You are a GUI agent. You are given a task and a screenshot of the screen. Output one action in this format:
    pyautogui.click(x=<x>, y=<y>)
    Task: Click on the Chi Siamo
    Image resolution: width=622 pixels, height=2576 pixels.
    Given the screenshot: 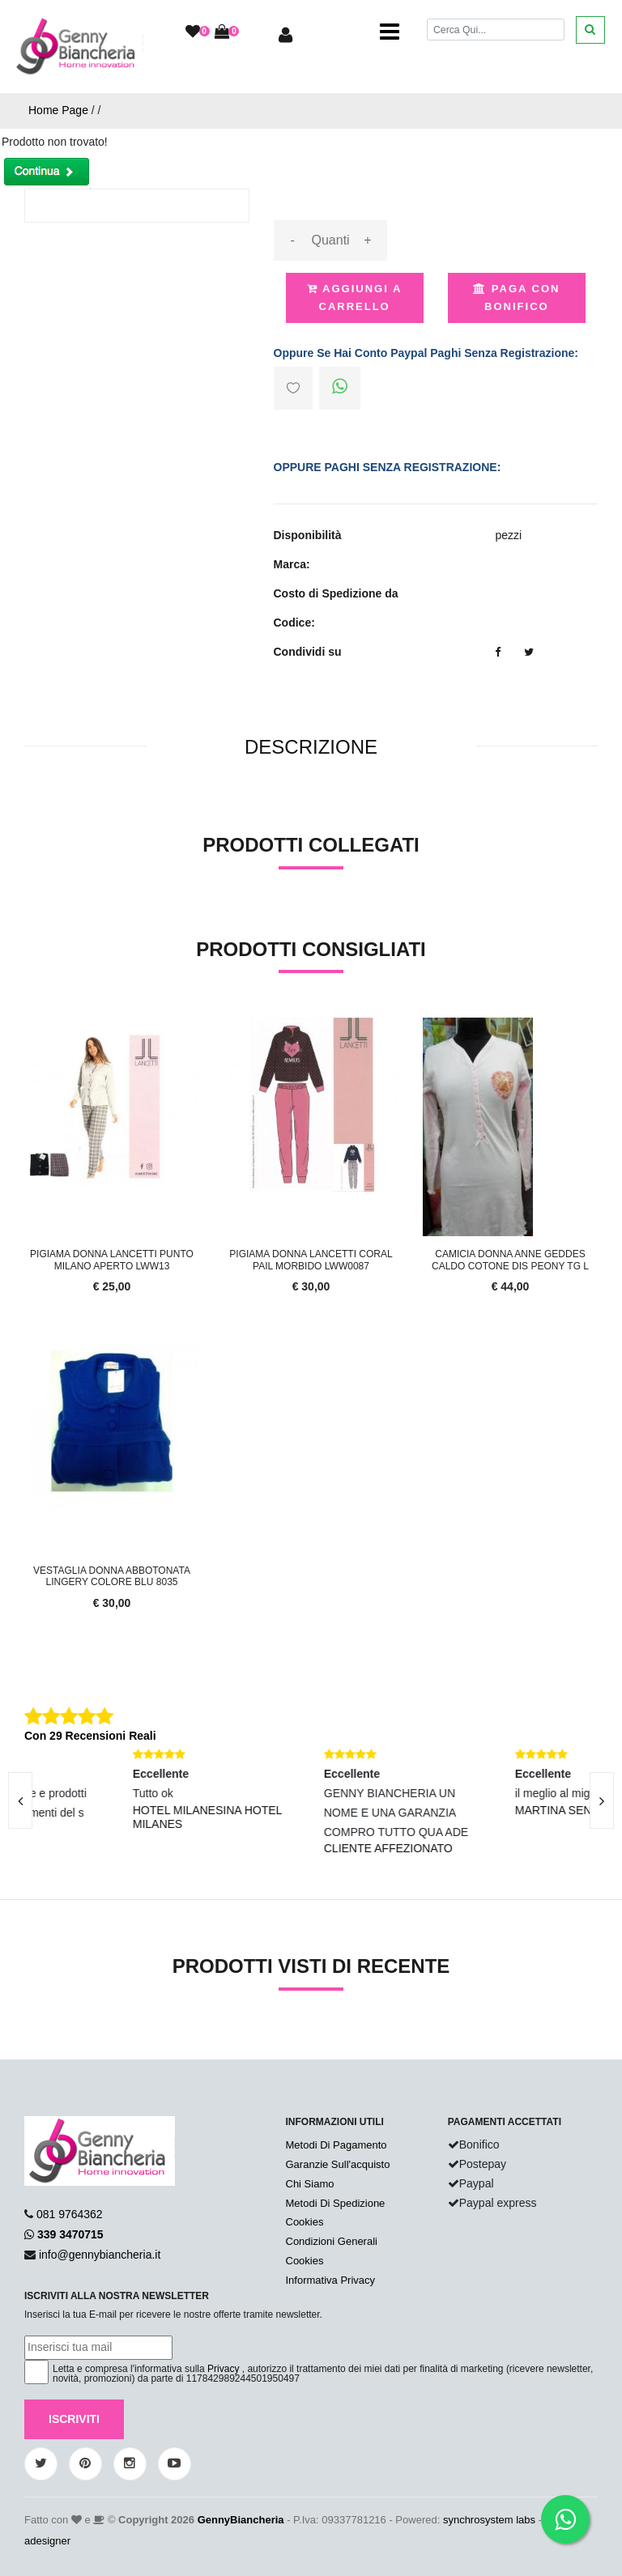 What is the action you would take?
    pyautogui.click(x=310, y=2184)
    